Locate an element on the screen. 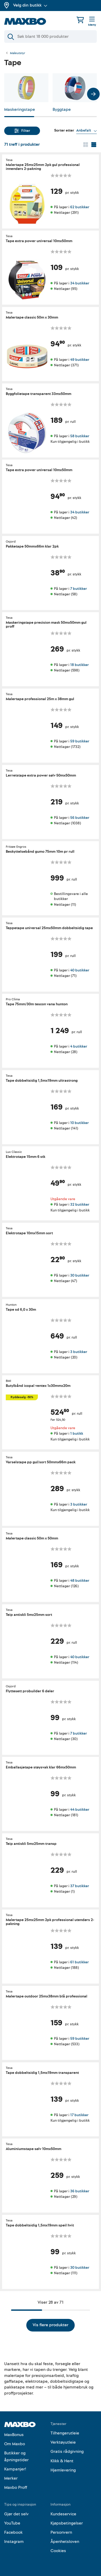 The height and width of the screenshot is (2576, 101). Butikker og åpningstider is located at coordinates (16, 2456).